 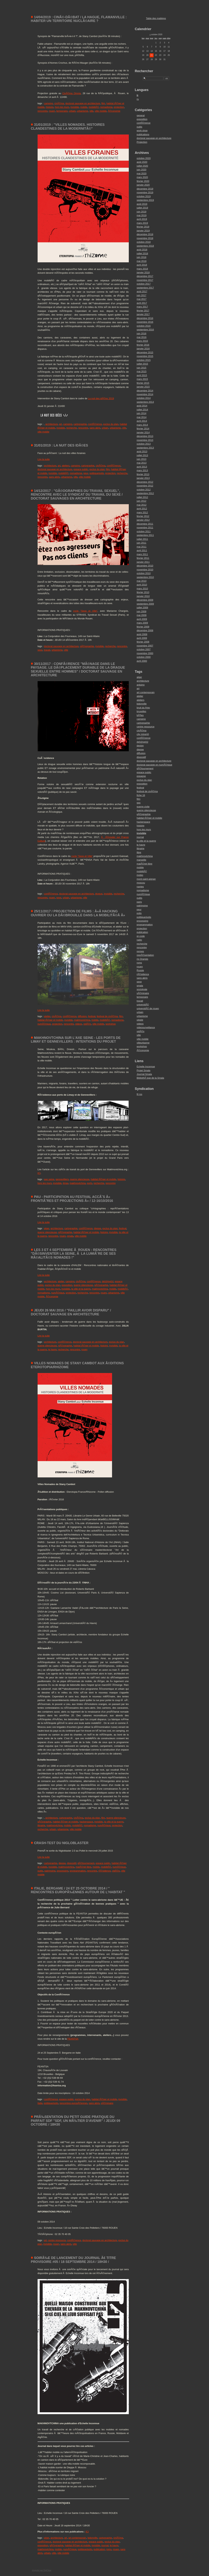 I want to click on février 2019, so click(x=143, y=226).